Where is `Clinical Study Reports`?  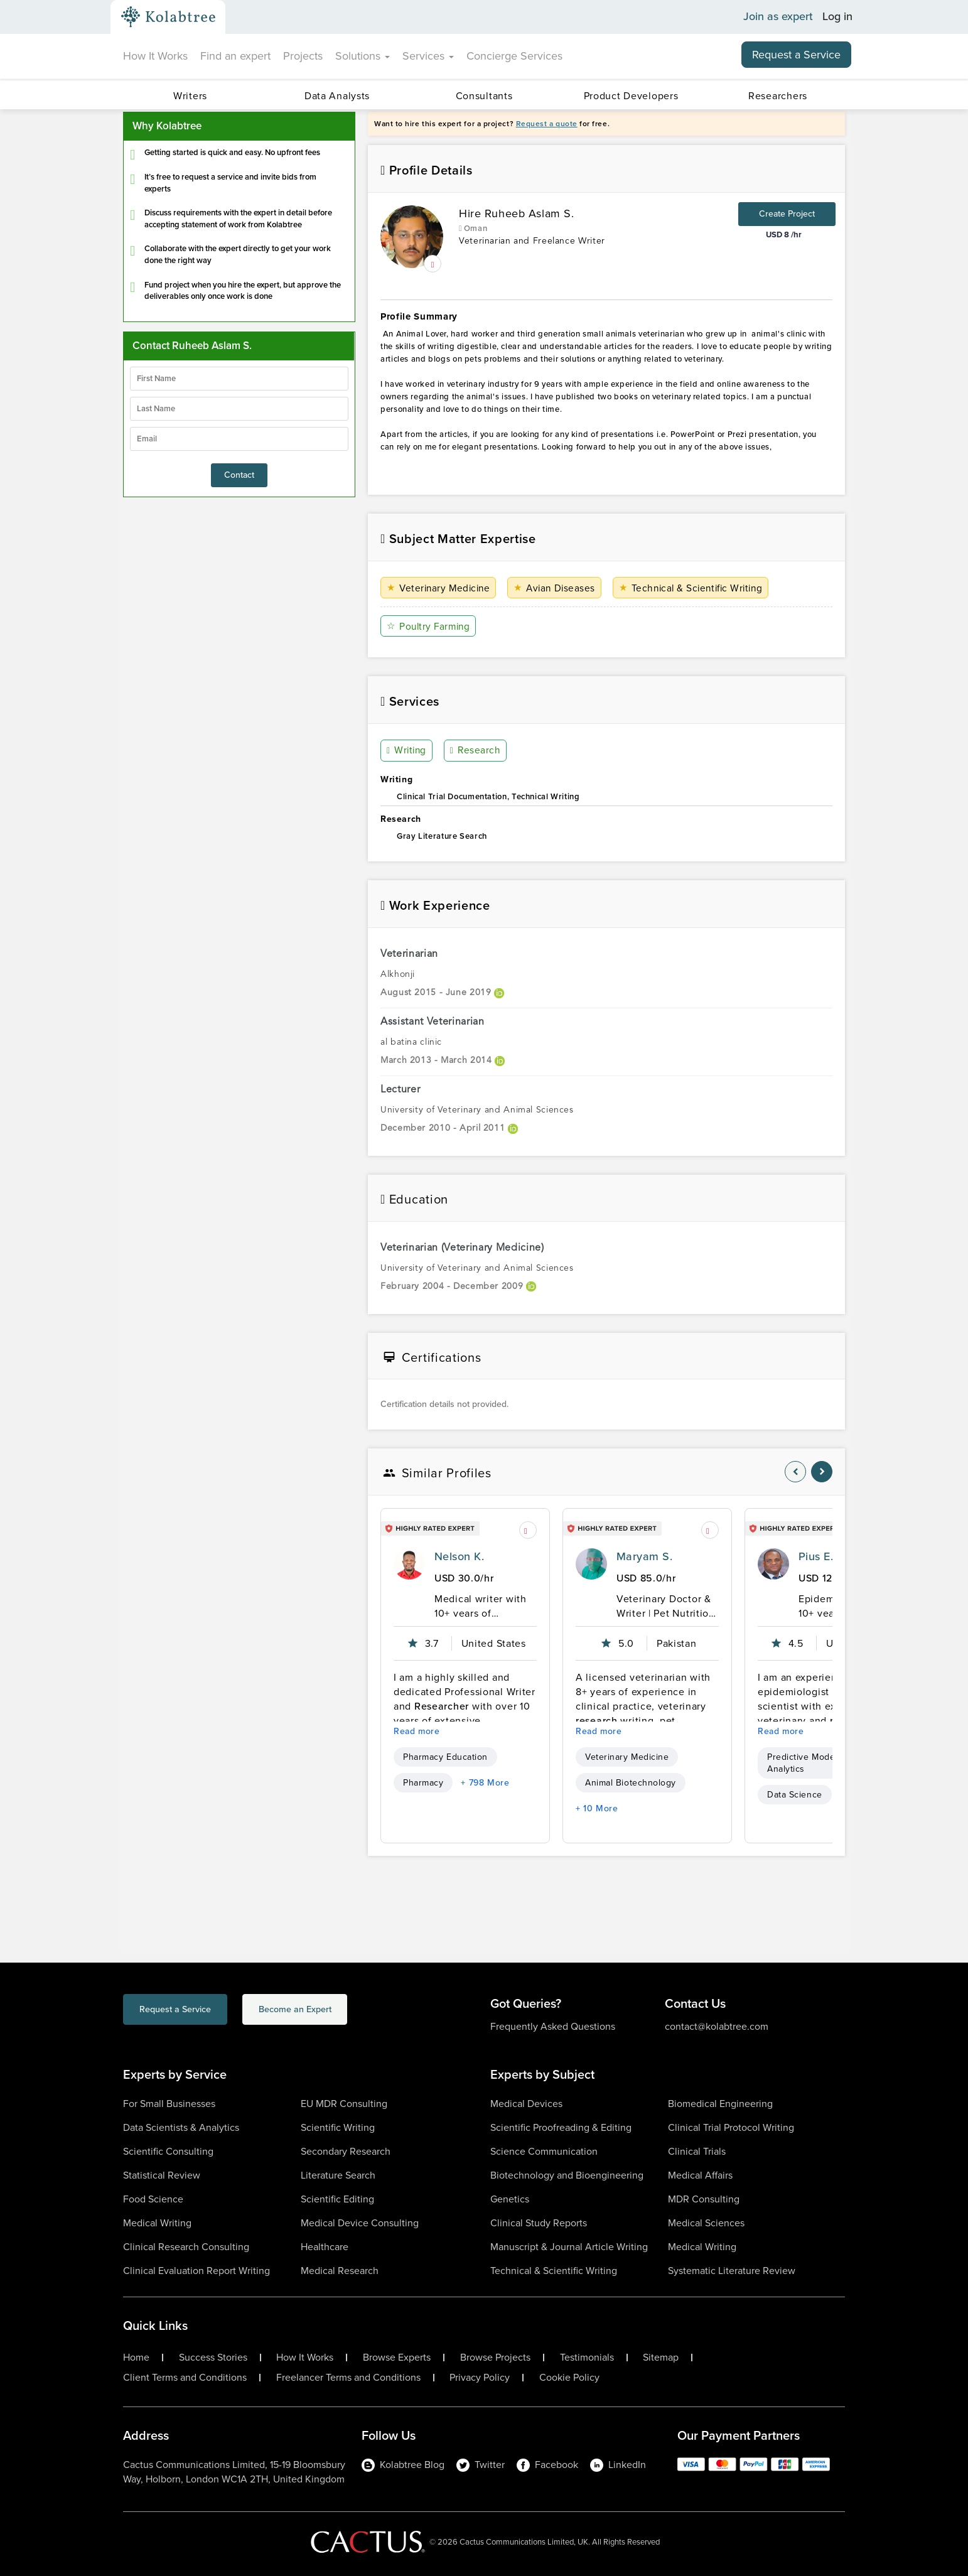 Clinical Study Reports is located at coordinates (538, 2223).